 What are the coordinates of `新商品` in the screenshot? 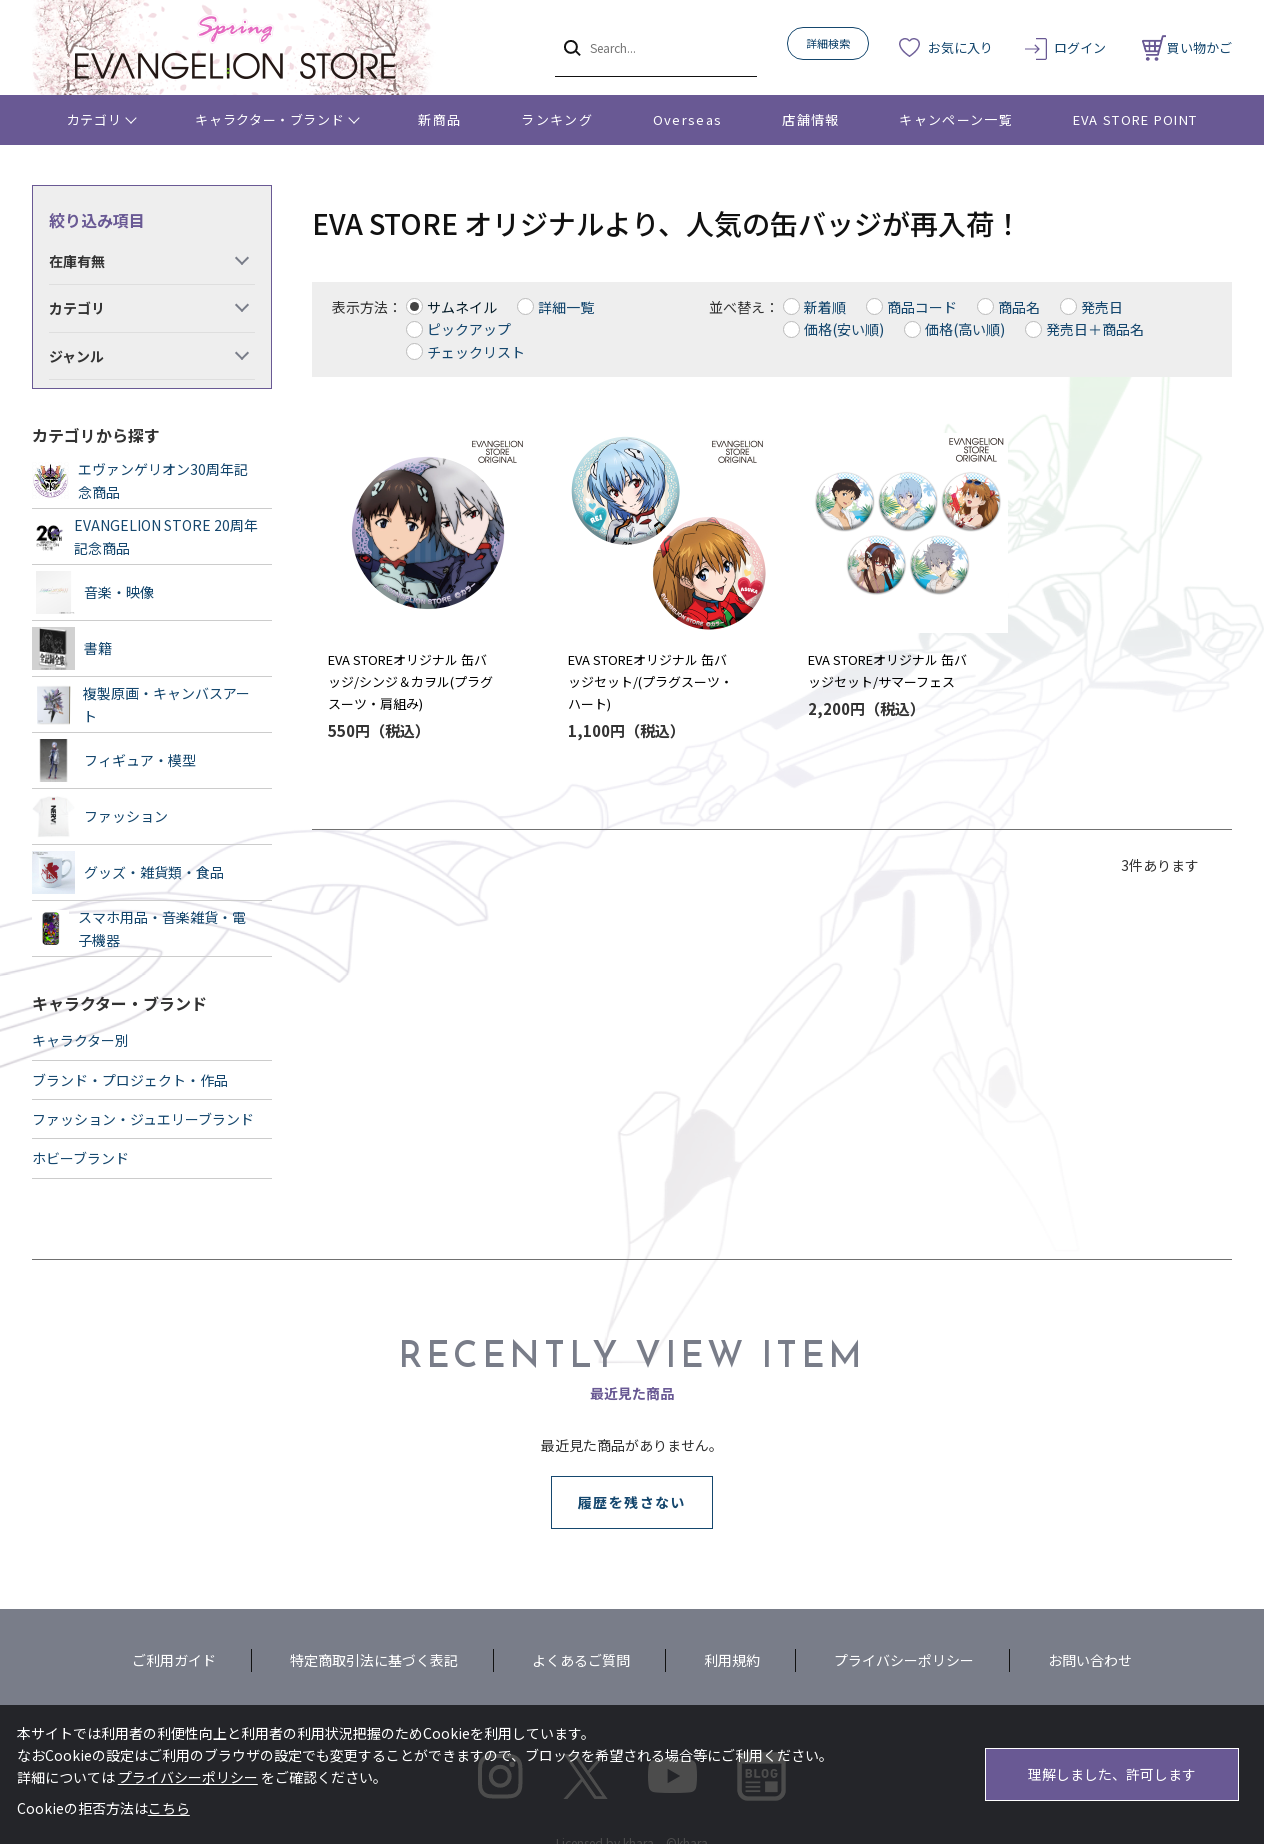 It's located at (439, 119).